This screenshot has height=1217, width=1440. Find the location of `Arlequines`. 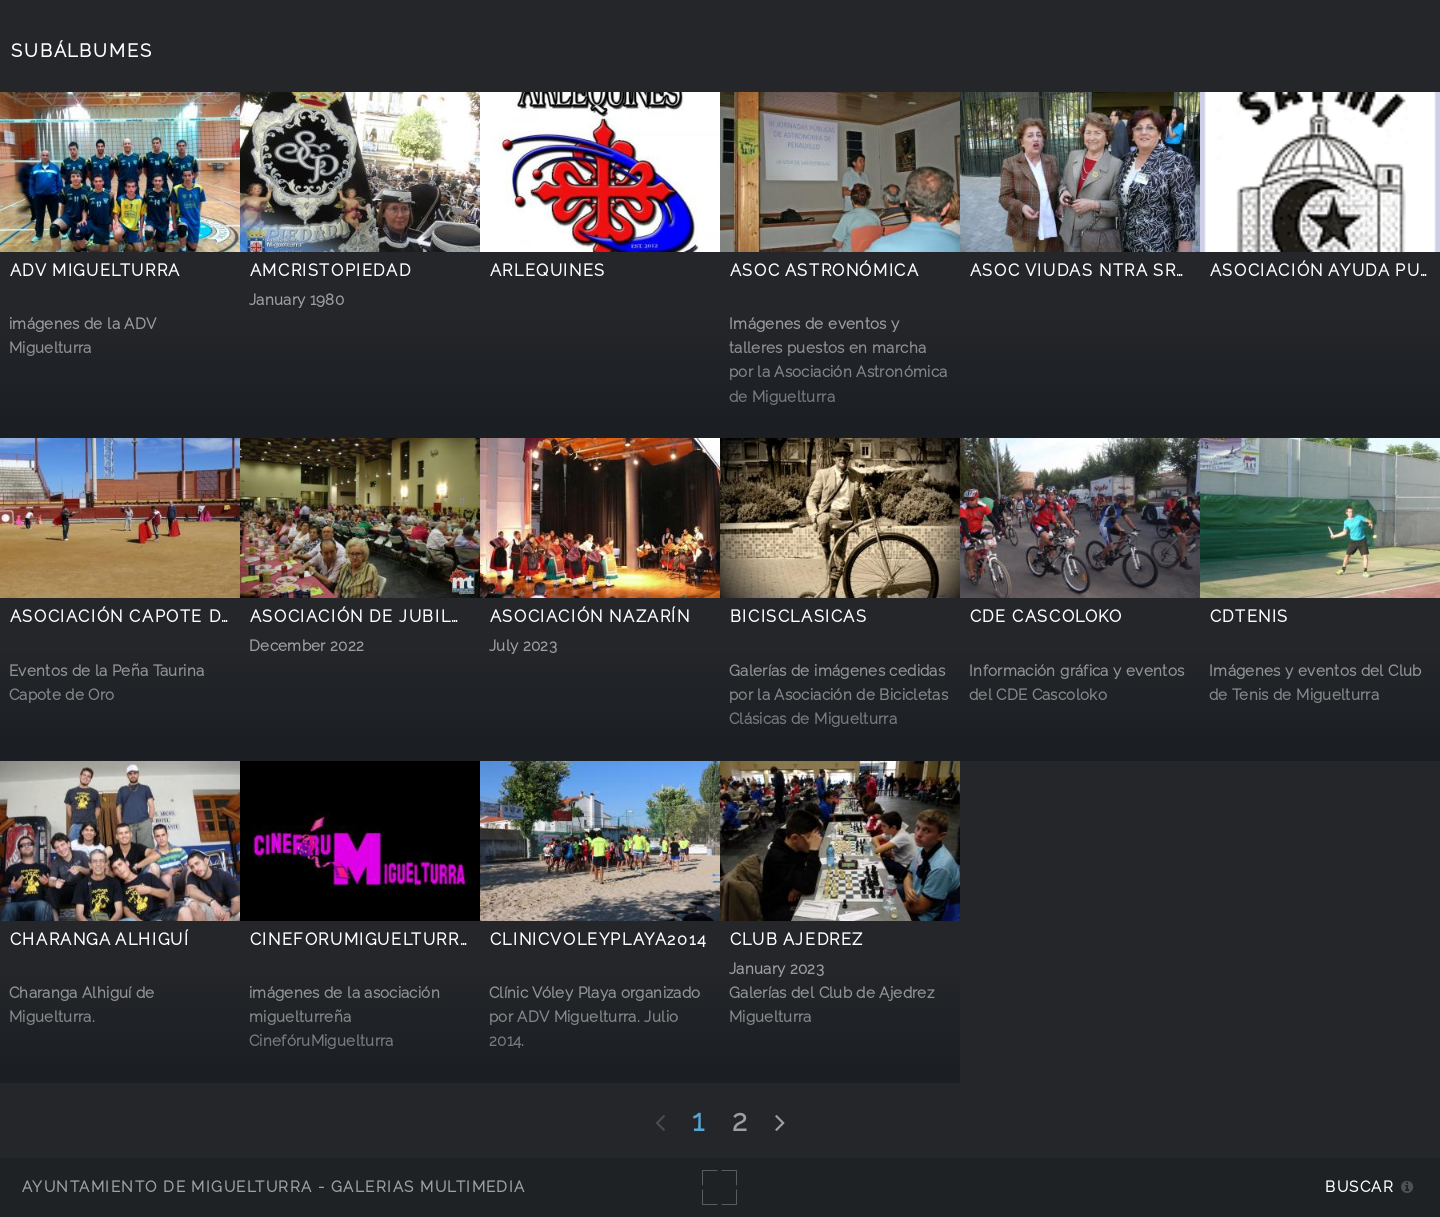

Arlequines is located at coordinates (548, 270).